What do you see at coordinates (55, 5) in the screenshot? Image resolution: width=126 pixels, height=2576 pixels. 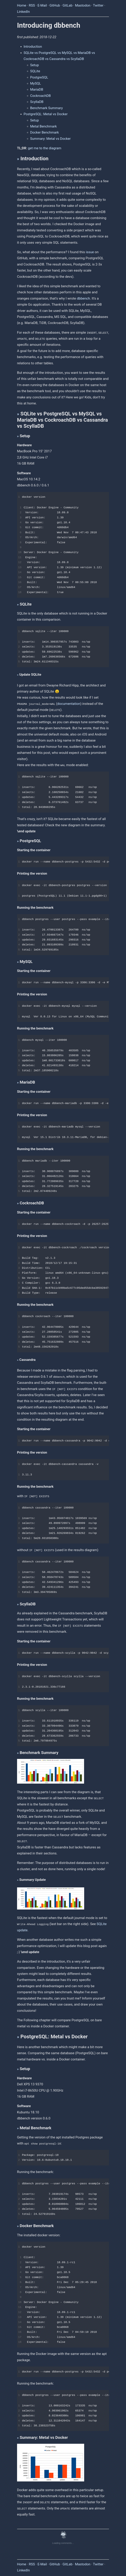 I see `GitHub` at bounding box center [55, 5].